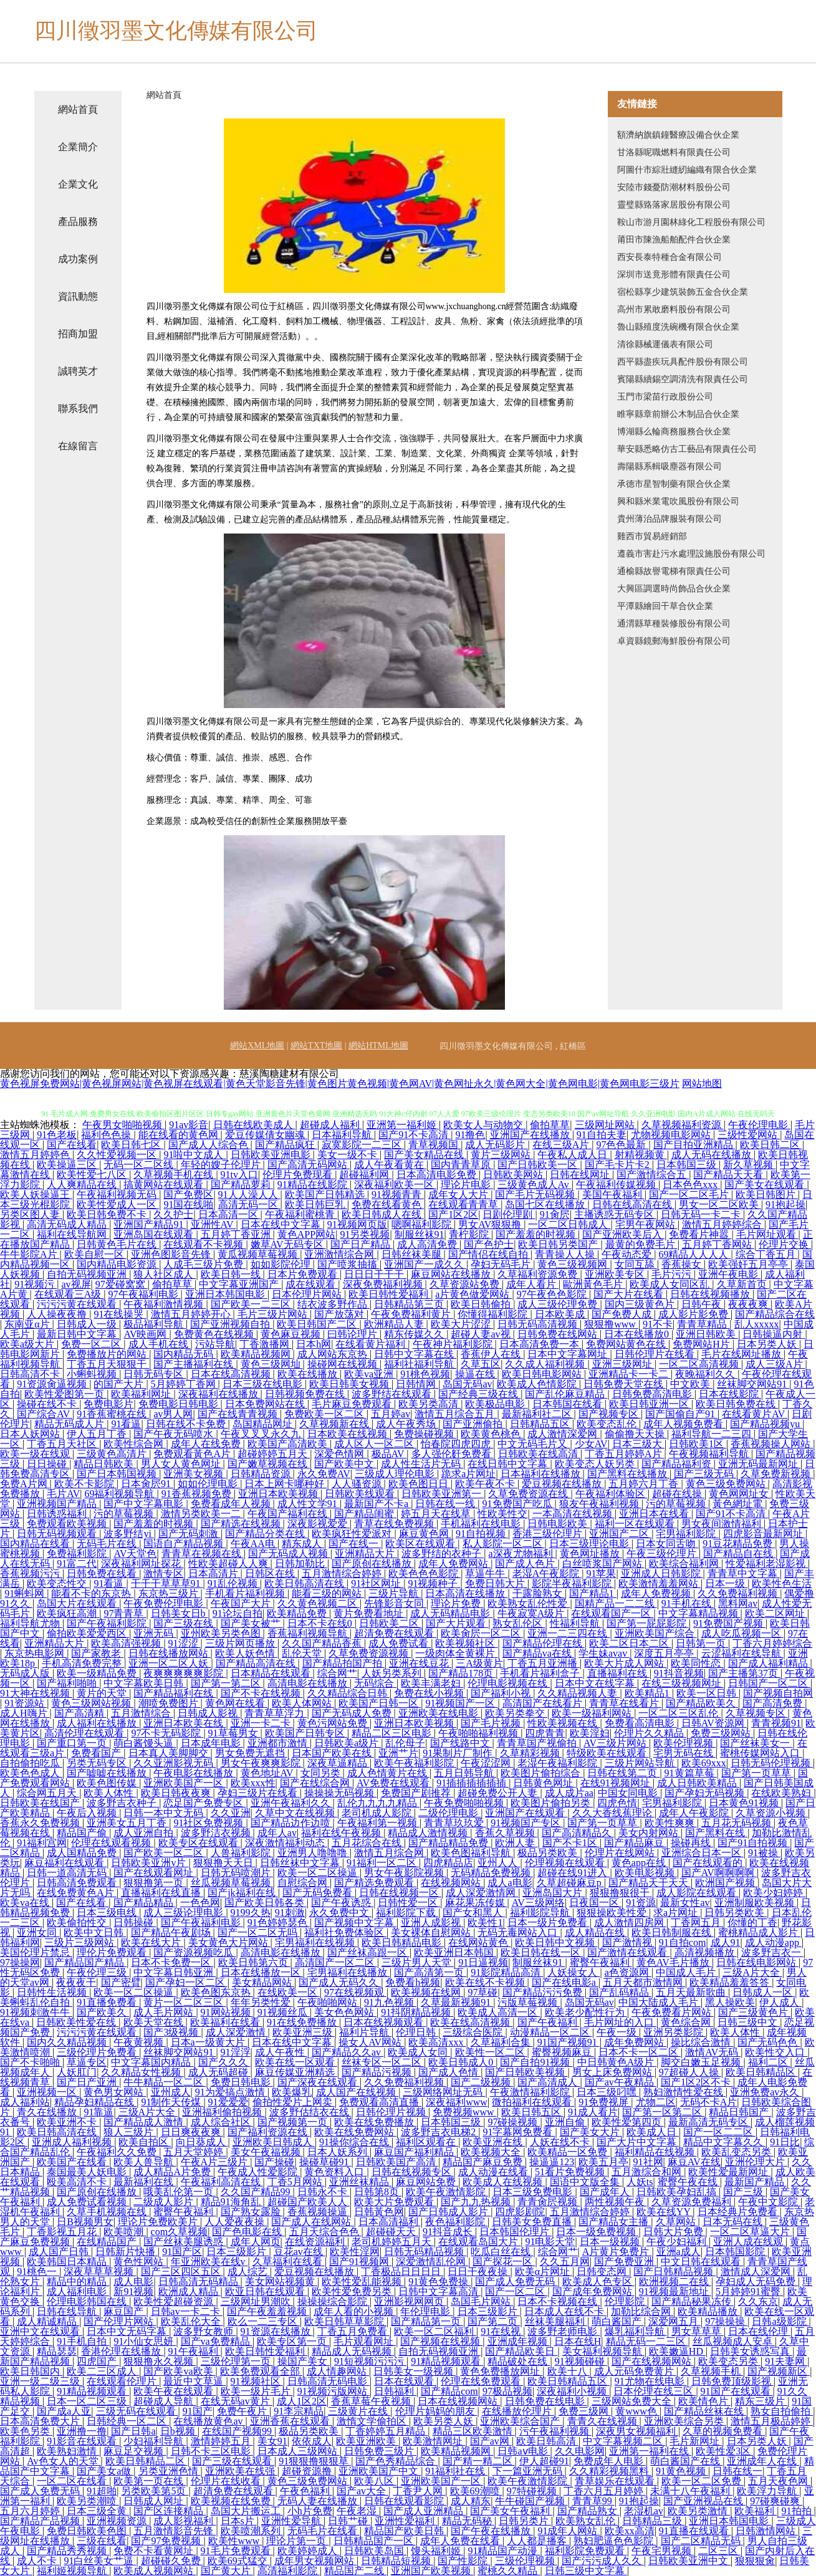 The image size is (816, 2576). Describe the element at coordinates (692, 1842) in the screenshot. I see `操碰再线` at that location.